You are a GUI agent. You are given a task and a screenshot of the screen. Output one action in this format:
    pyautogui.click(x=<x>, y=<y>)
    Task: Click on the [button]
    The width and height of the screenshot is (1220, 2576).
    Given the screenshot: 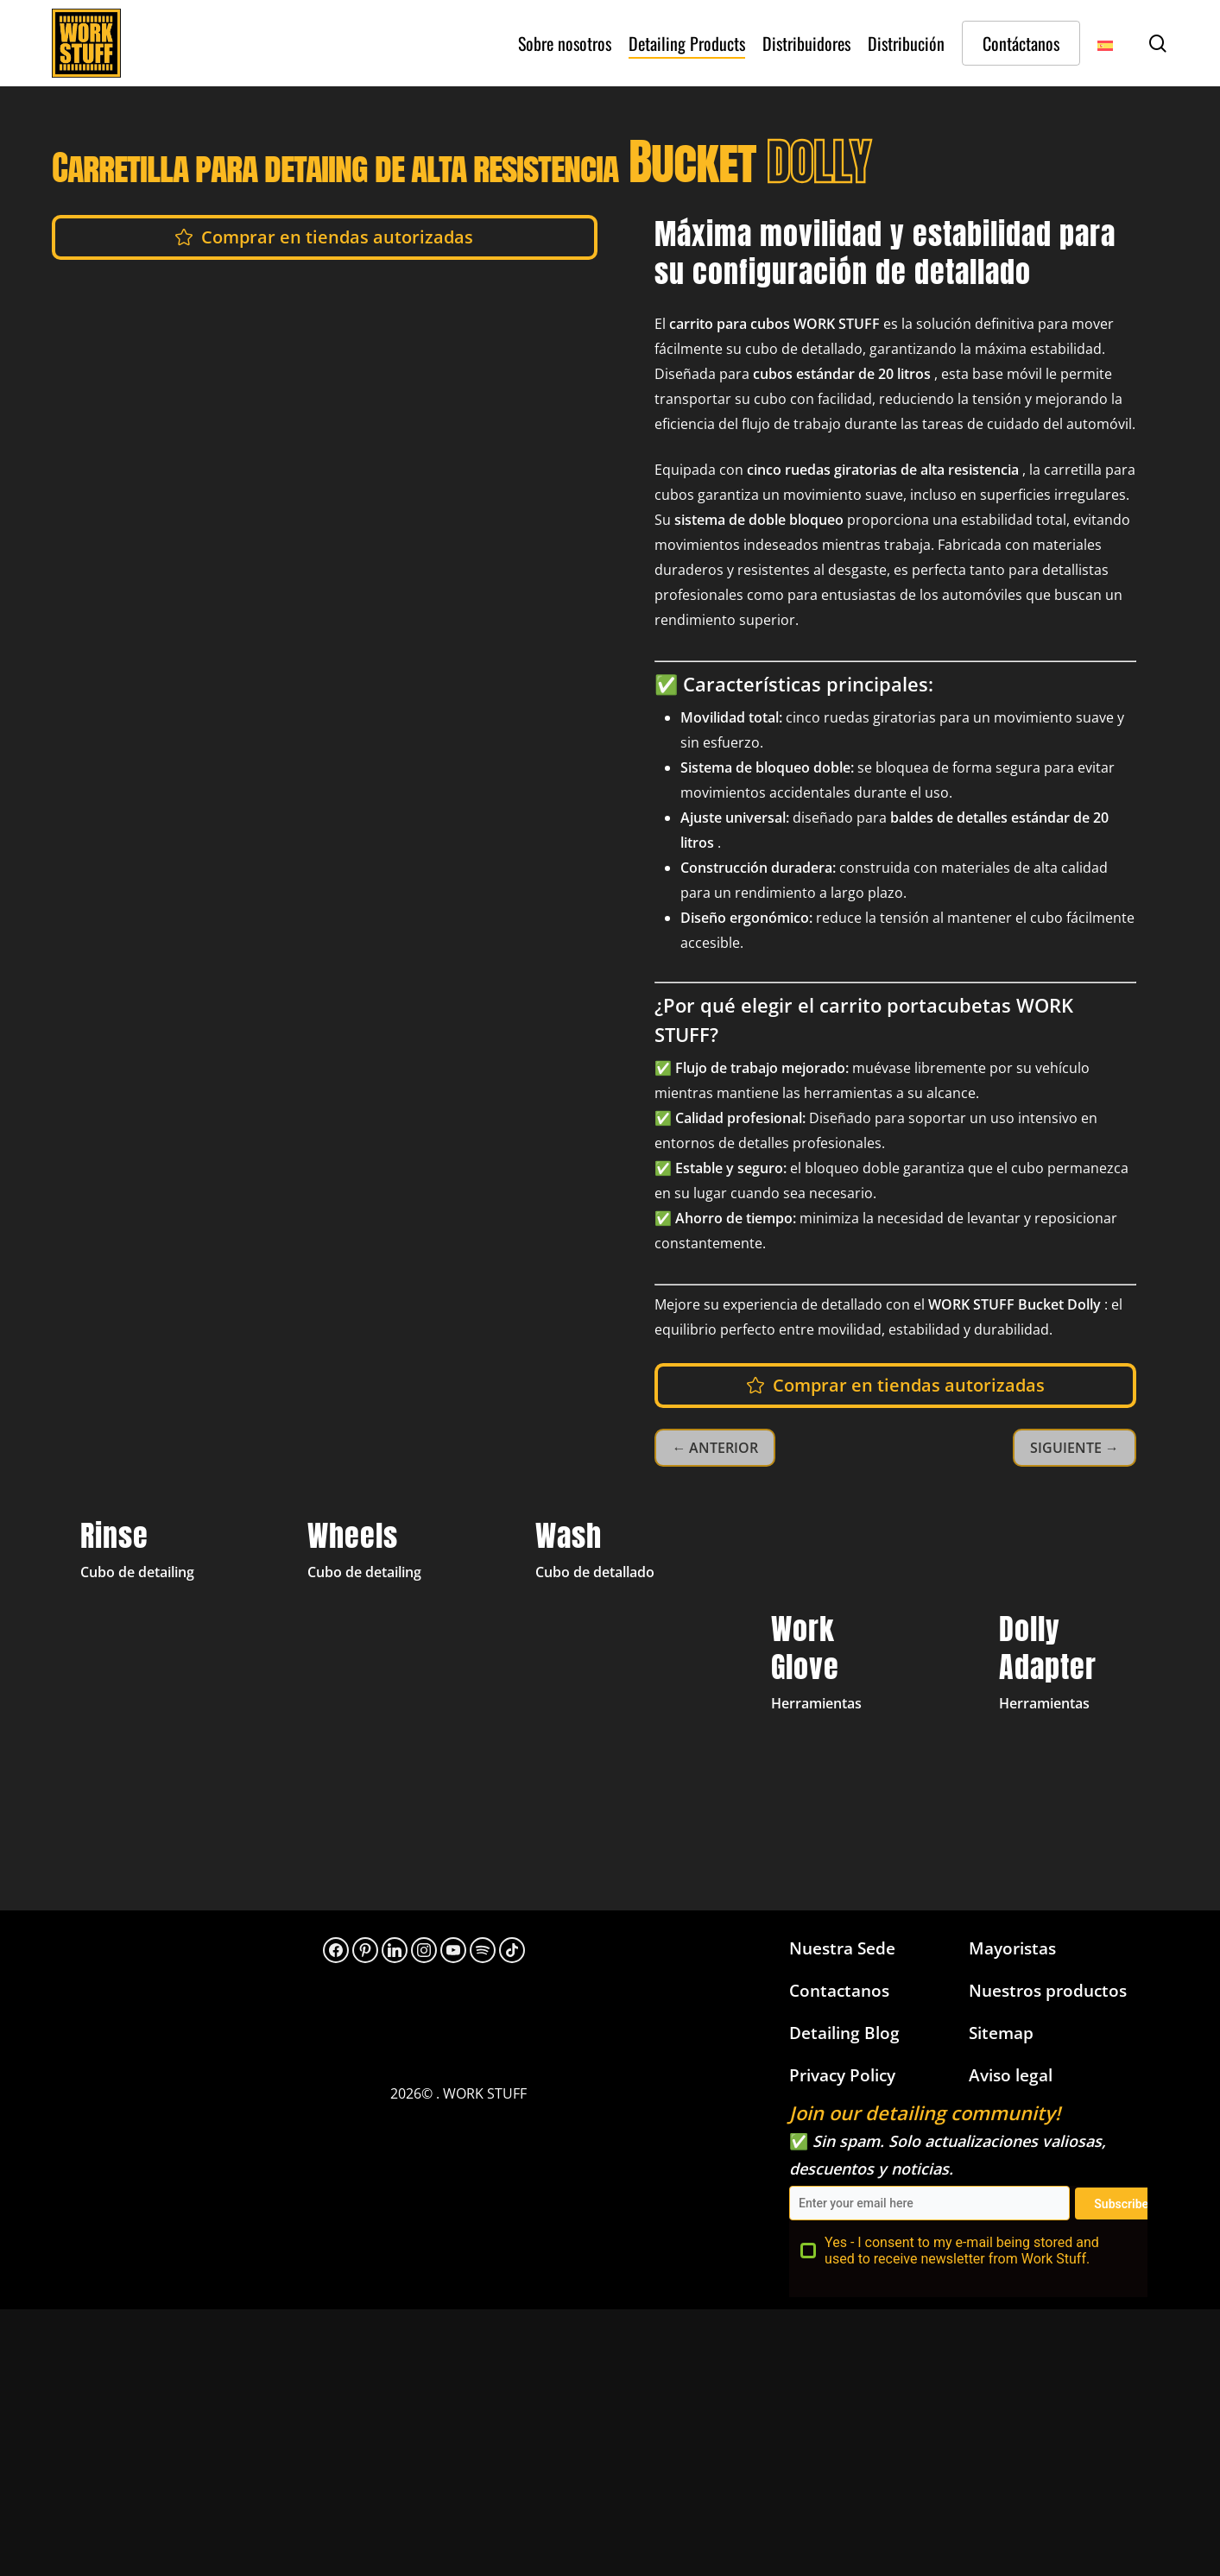 What is the action you would take?
    pyautogui.click(x=337, y=237)
    